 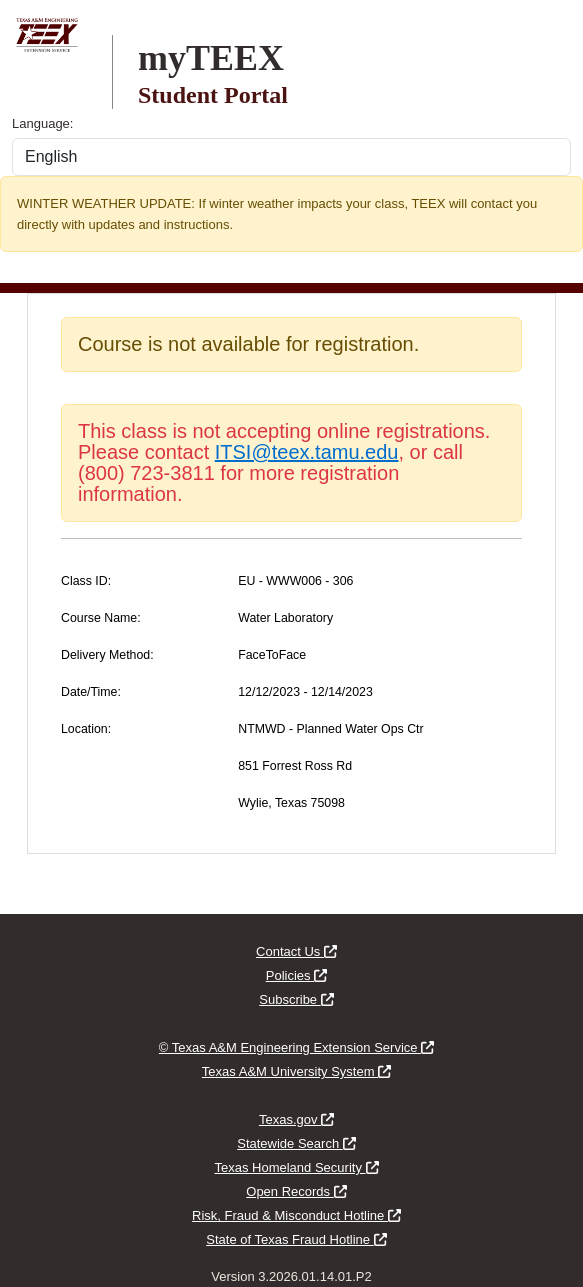 What do you see at coordinates (42, 123) in the screenshot?
I see `Language:` at bounding box center [42, 123].